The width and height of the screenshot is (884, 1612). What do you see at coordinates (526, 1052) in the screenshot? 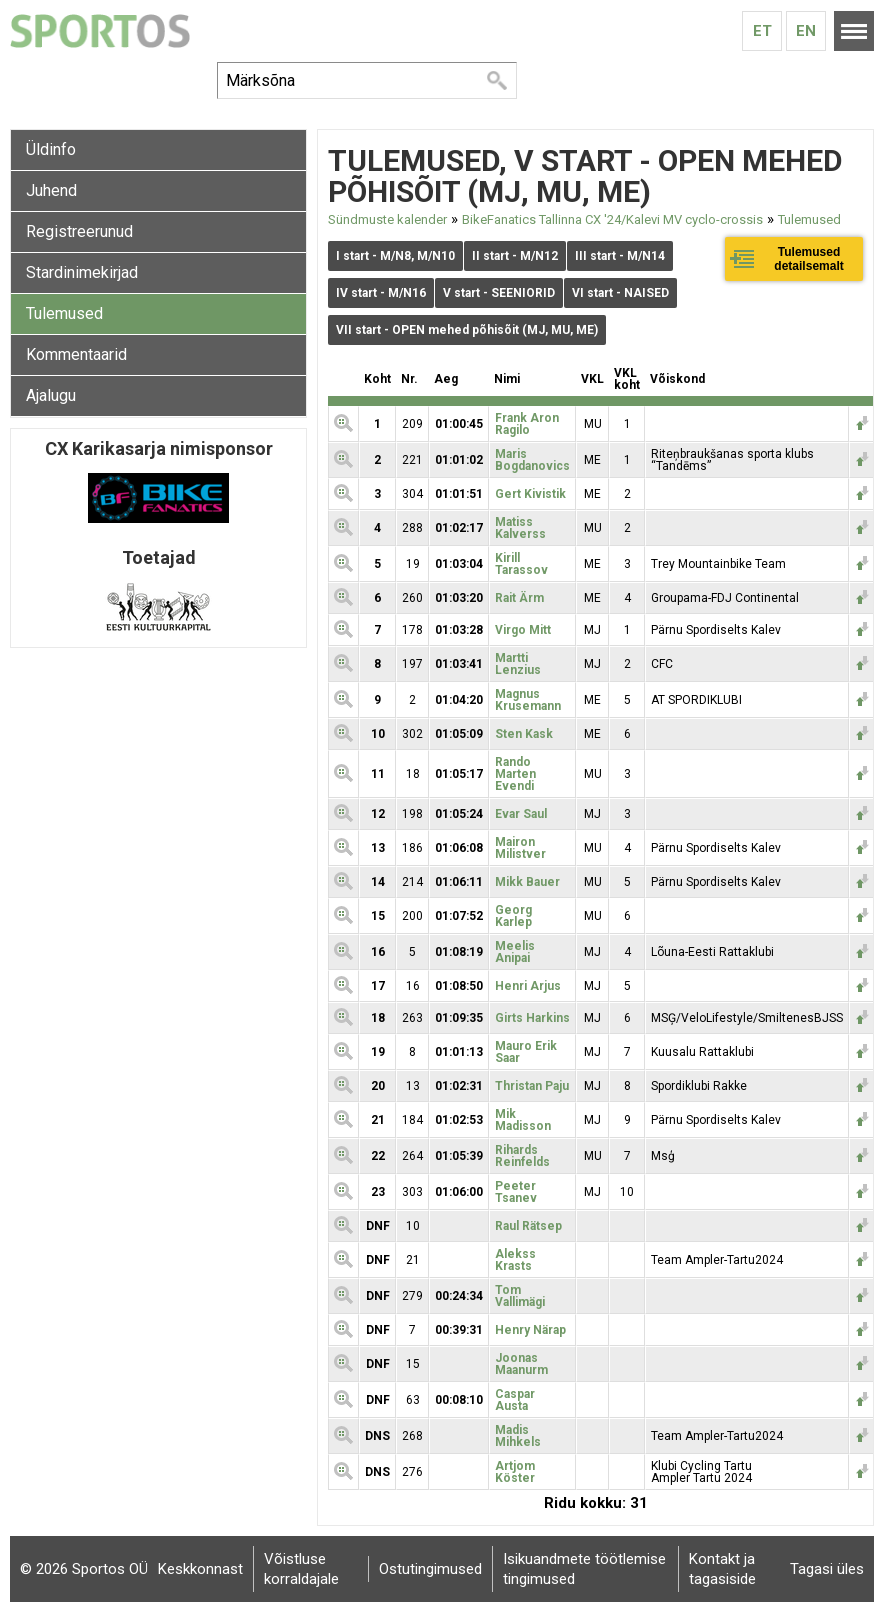
I see `Mauro Erik Saar` at bounding box center [526, 1052].